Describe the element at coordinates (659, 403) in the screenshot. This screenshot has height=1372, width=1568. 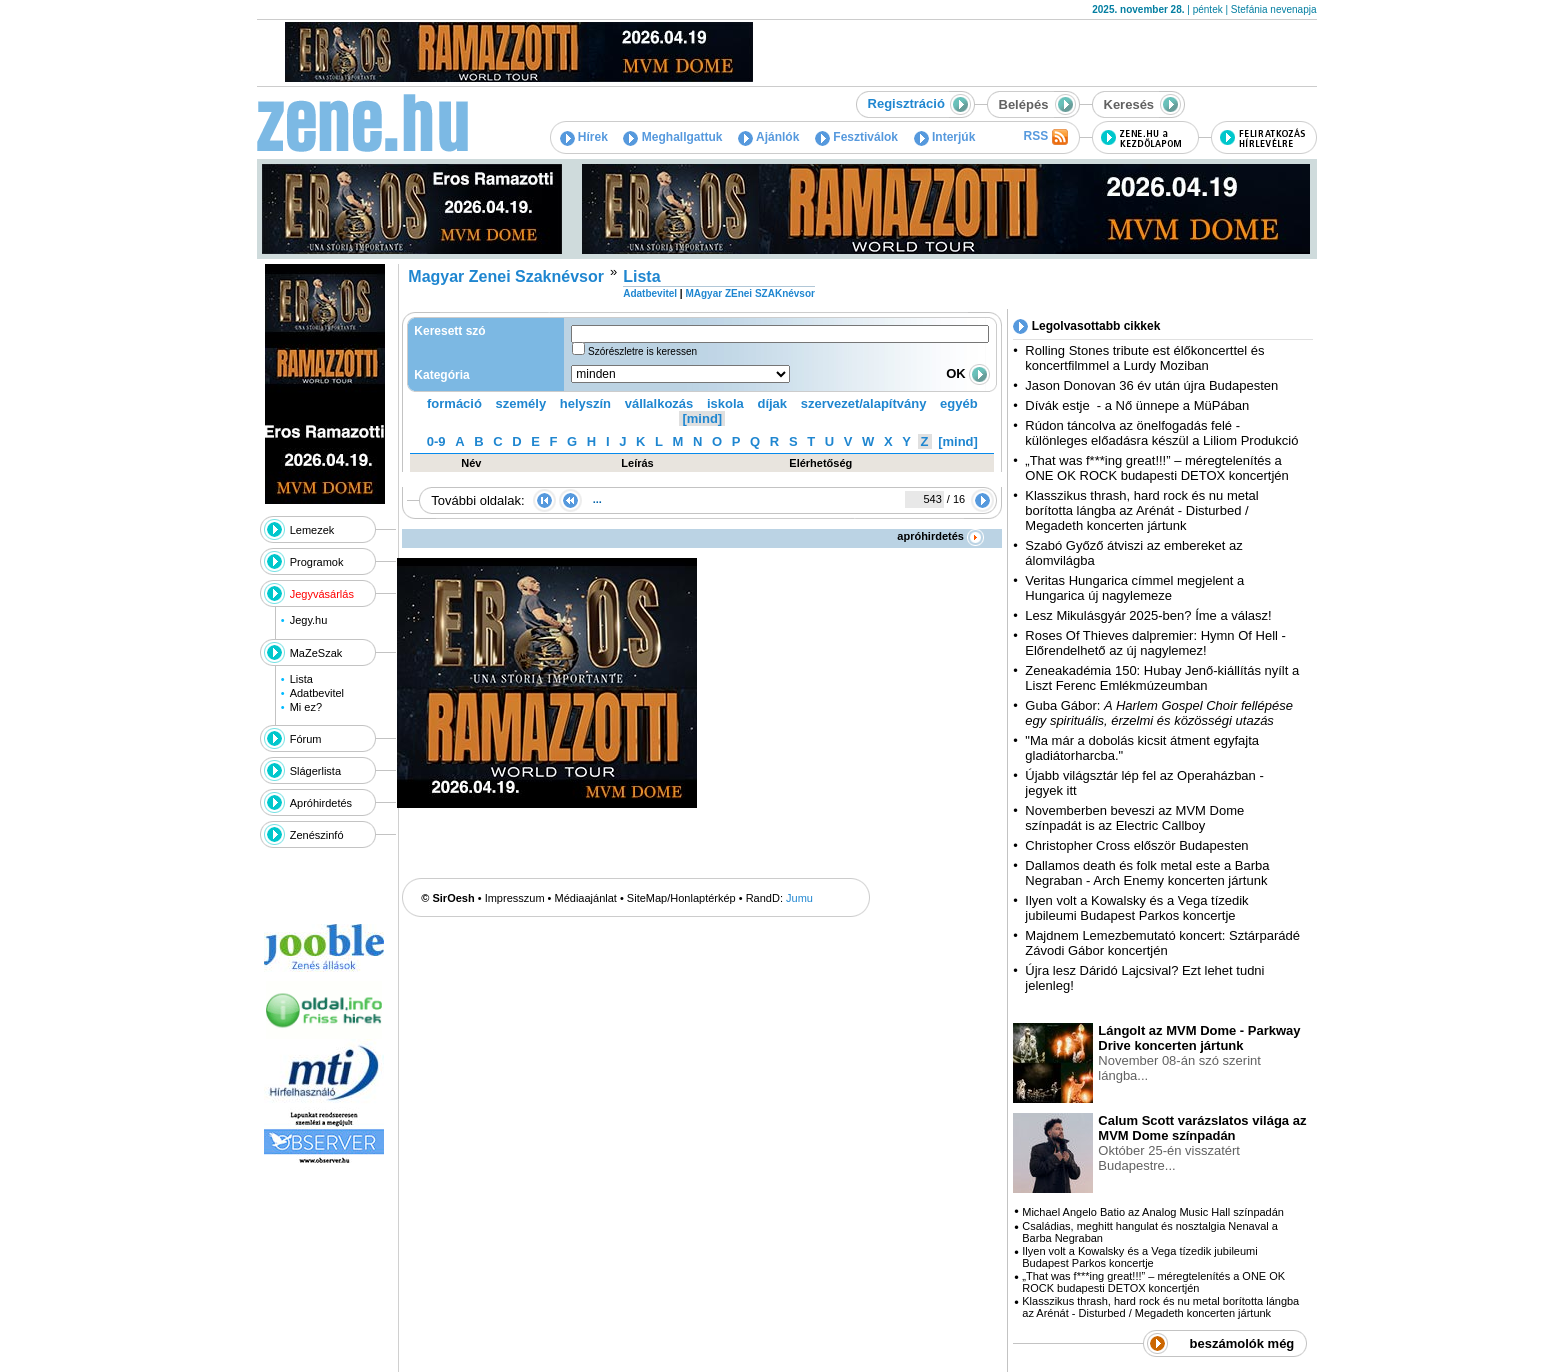
I see `vállalkozás` at that location.